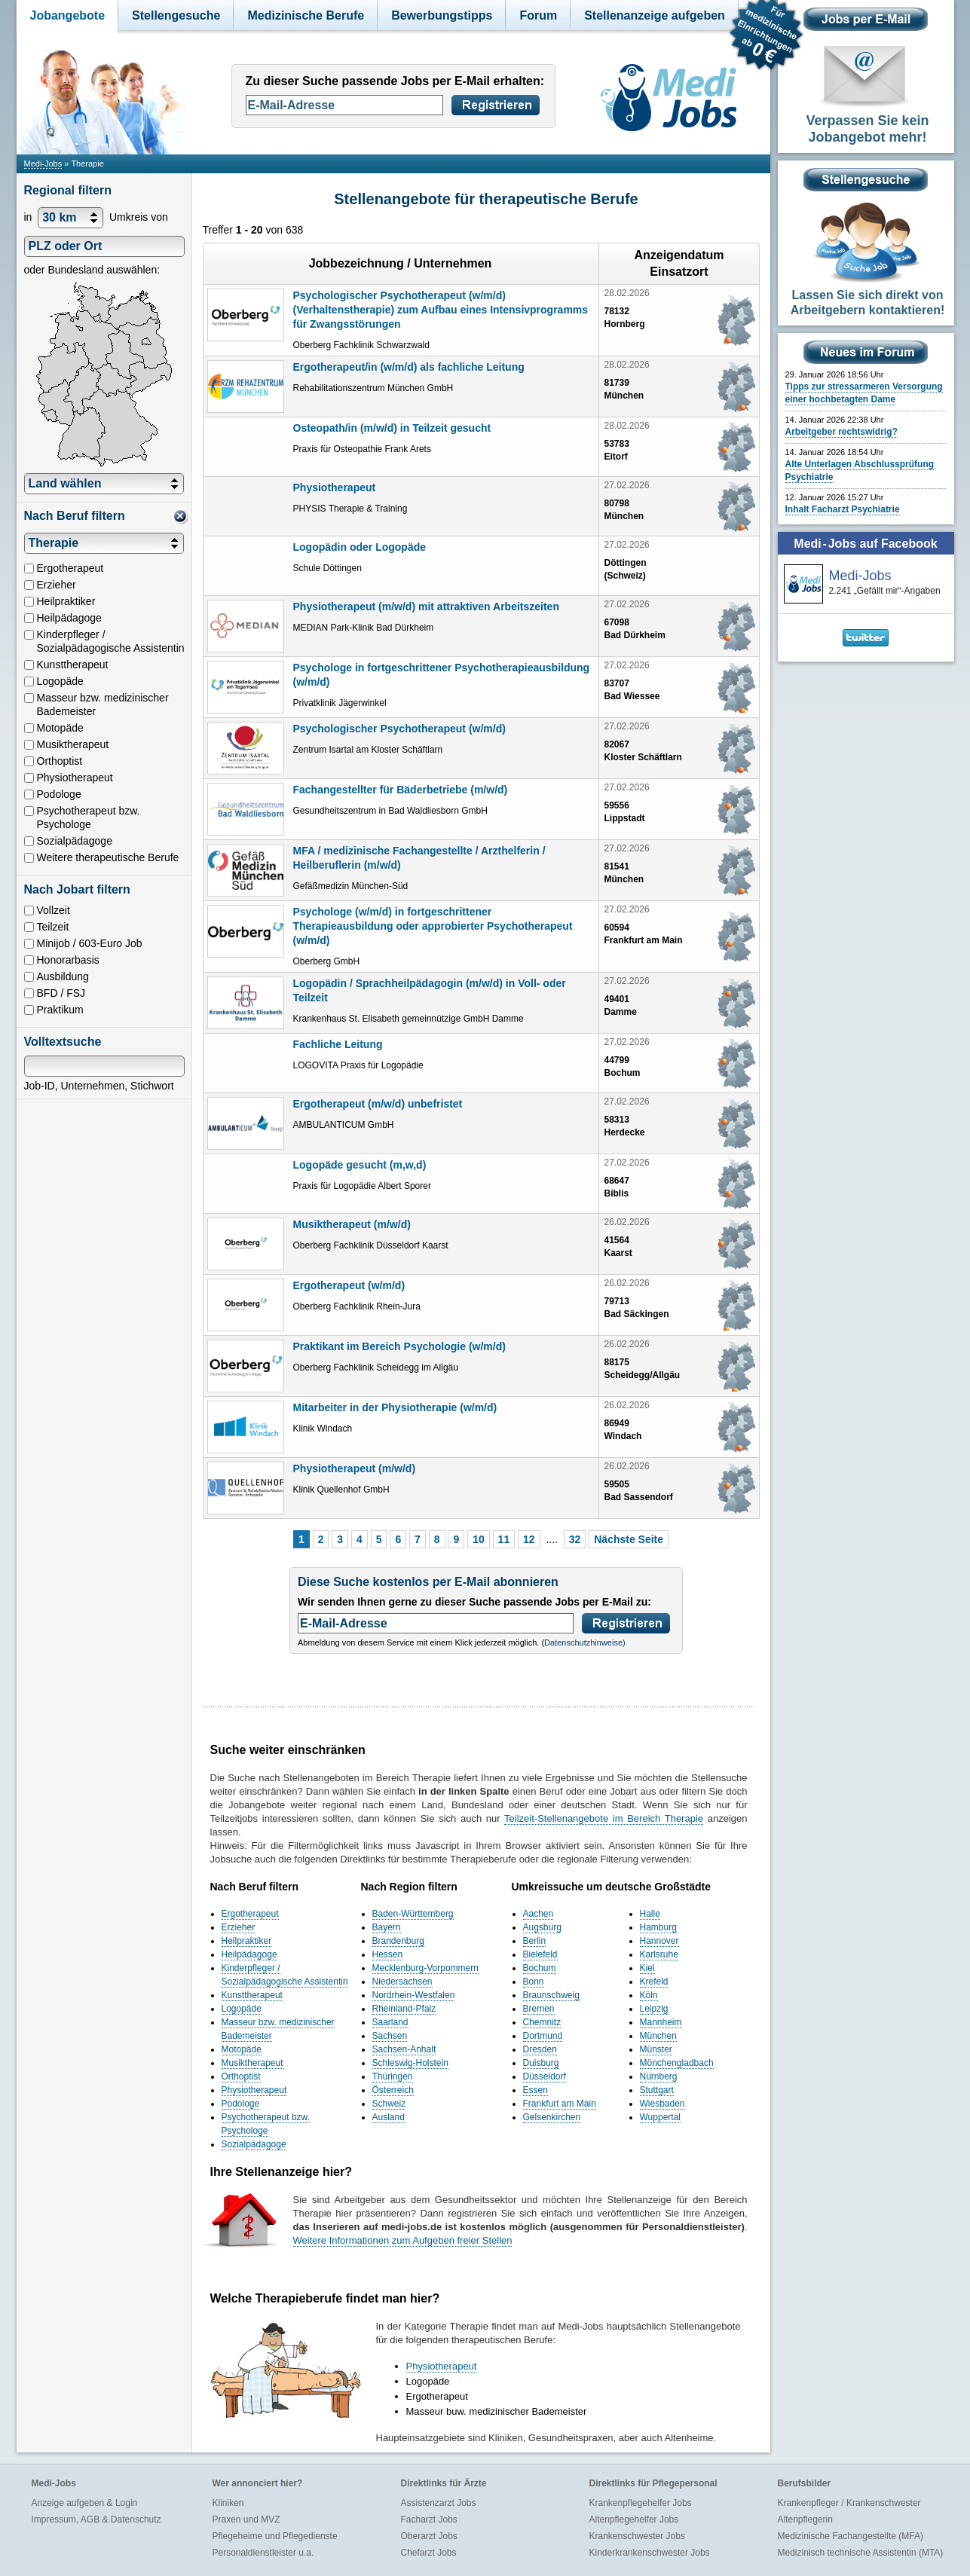 Image resolution: width=970 pixels, height=2576 pixels. I want to click on Mannheim, so click(661, 2022).